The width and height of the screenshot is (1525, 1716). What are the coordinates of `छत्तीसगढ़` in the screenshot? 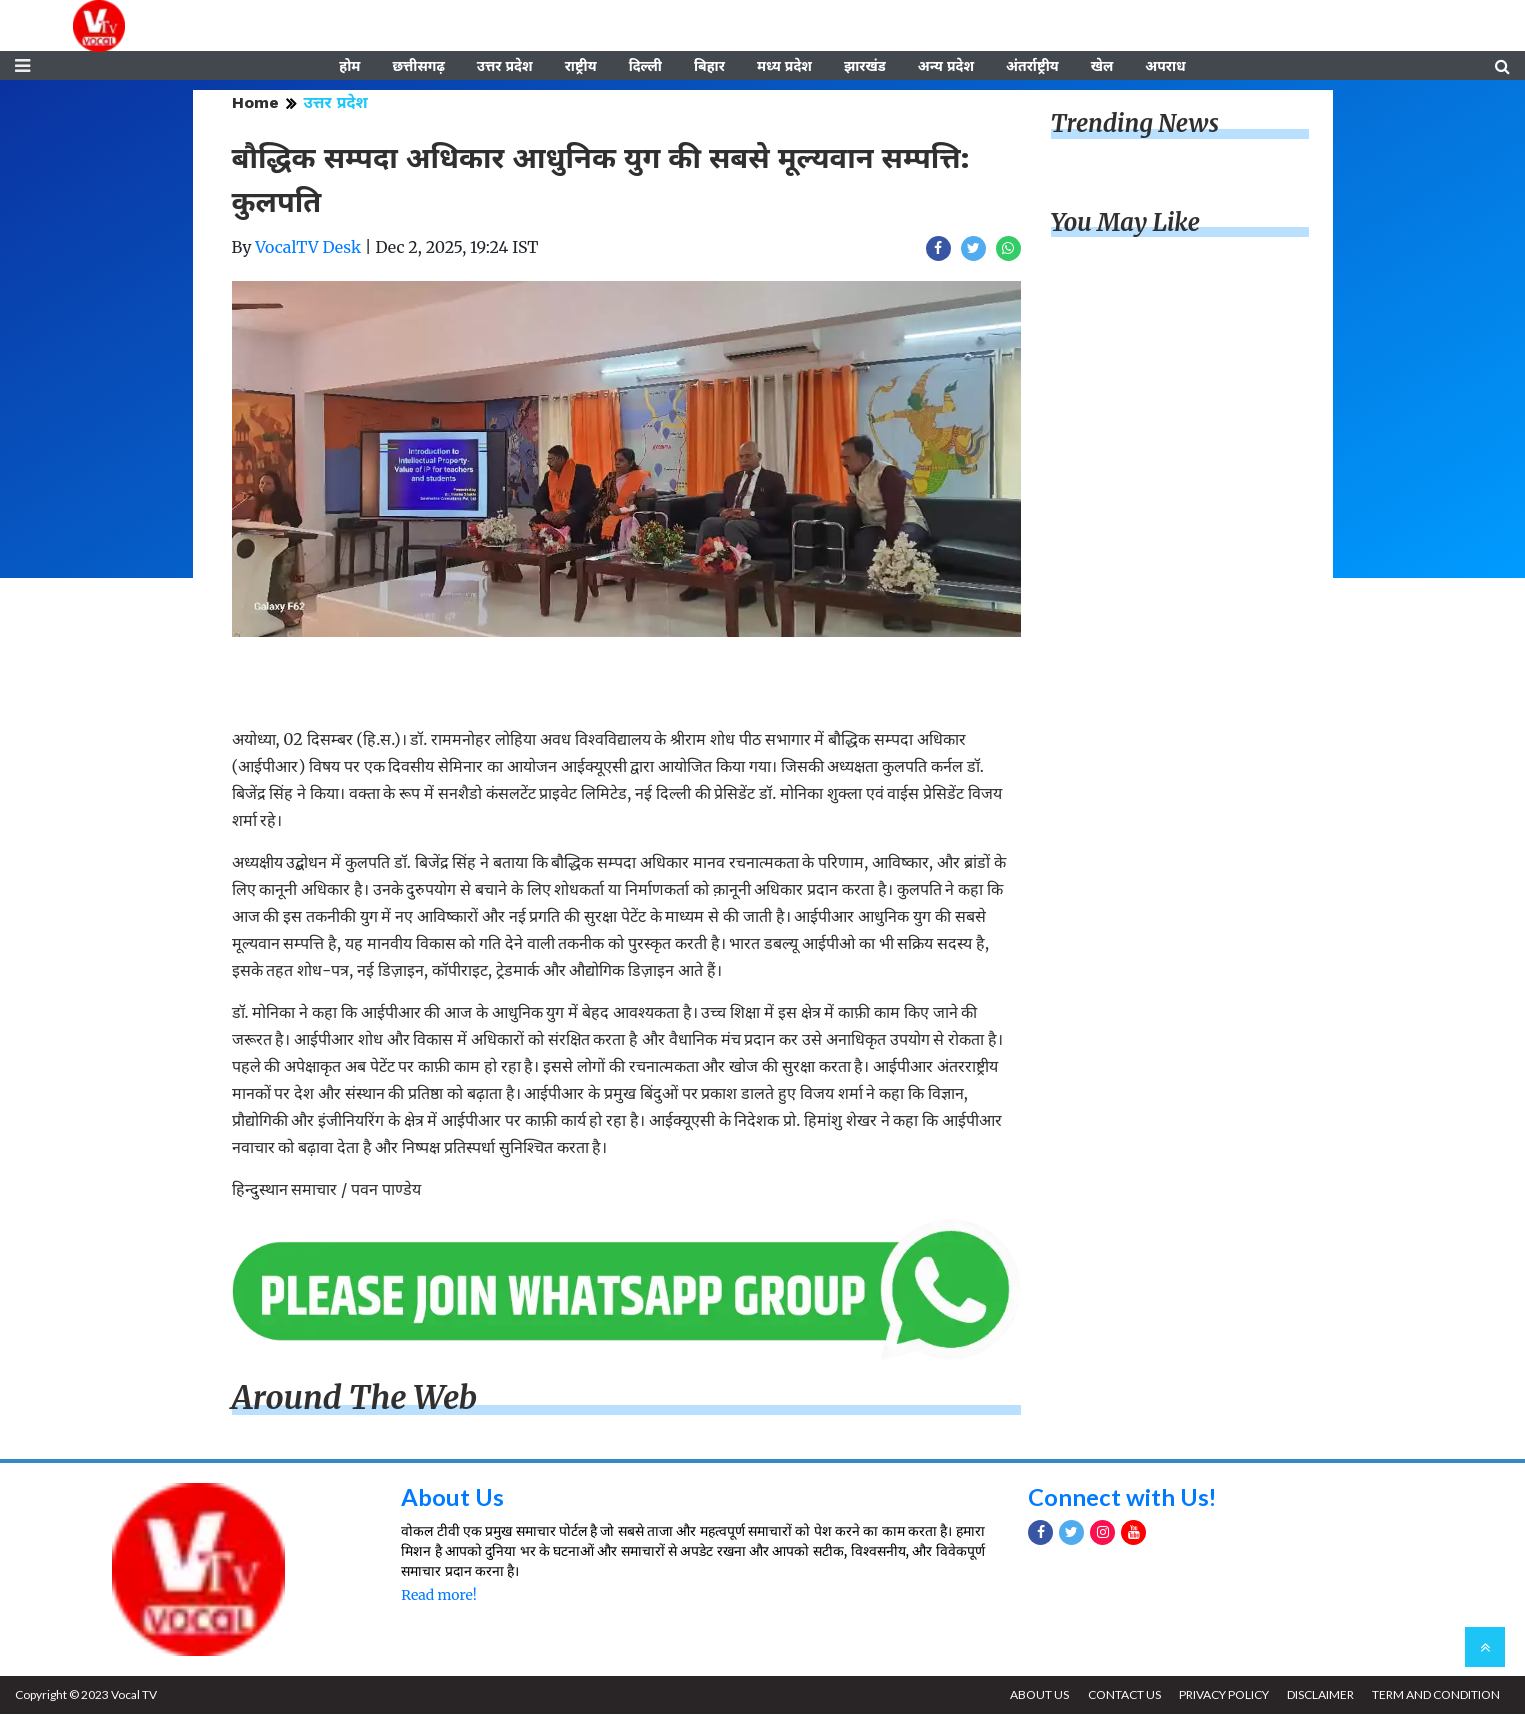 It's located at (418, 67).